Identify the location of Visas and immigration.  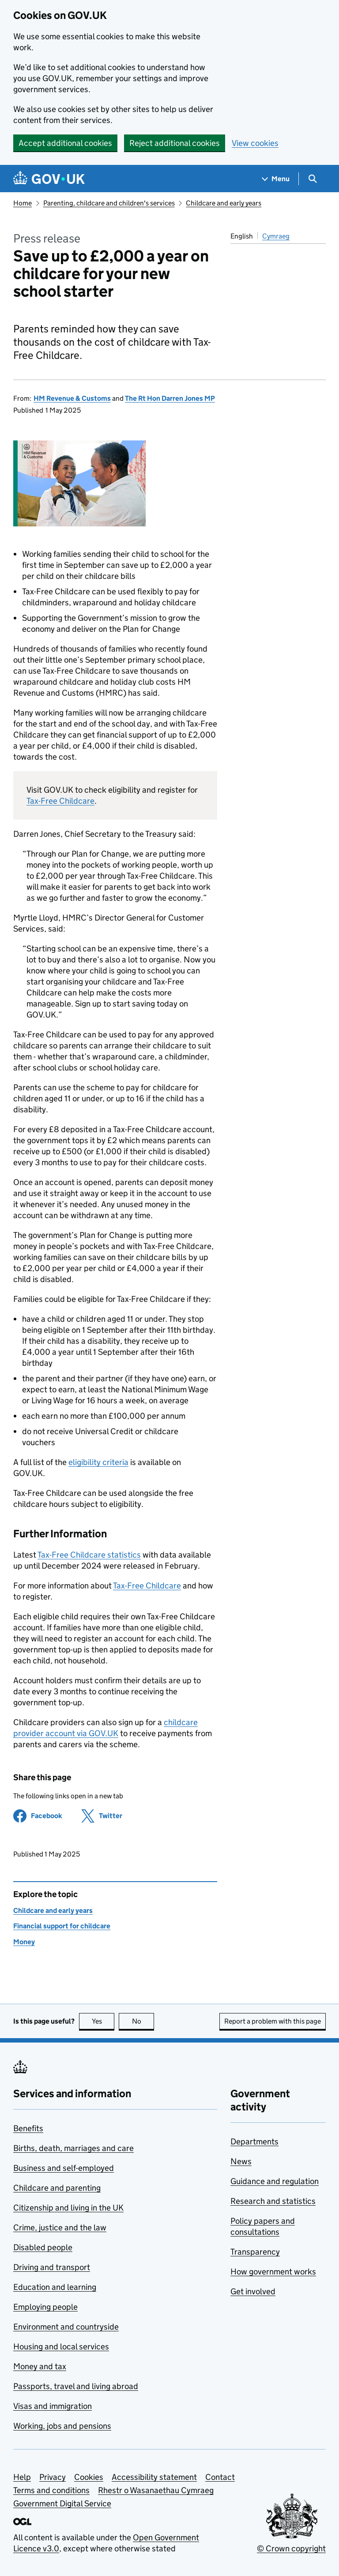
(52, 2406).